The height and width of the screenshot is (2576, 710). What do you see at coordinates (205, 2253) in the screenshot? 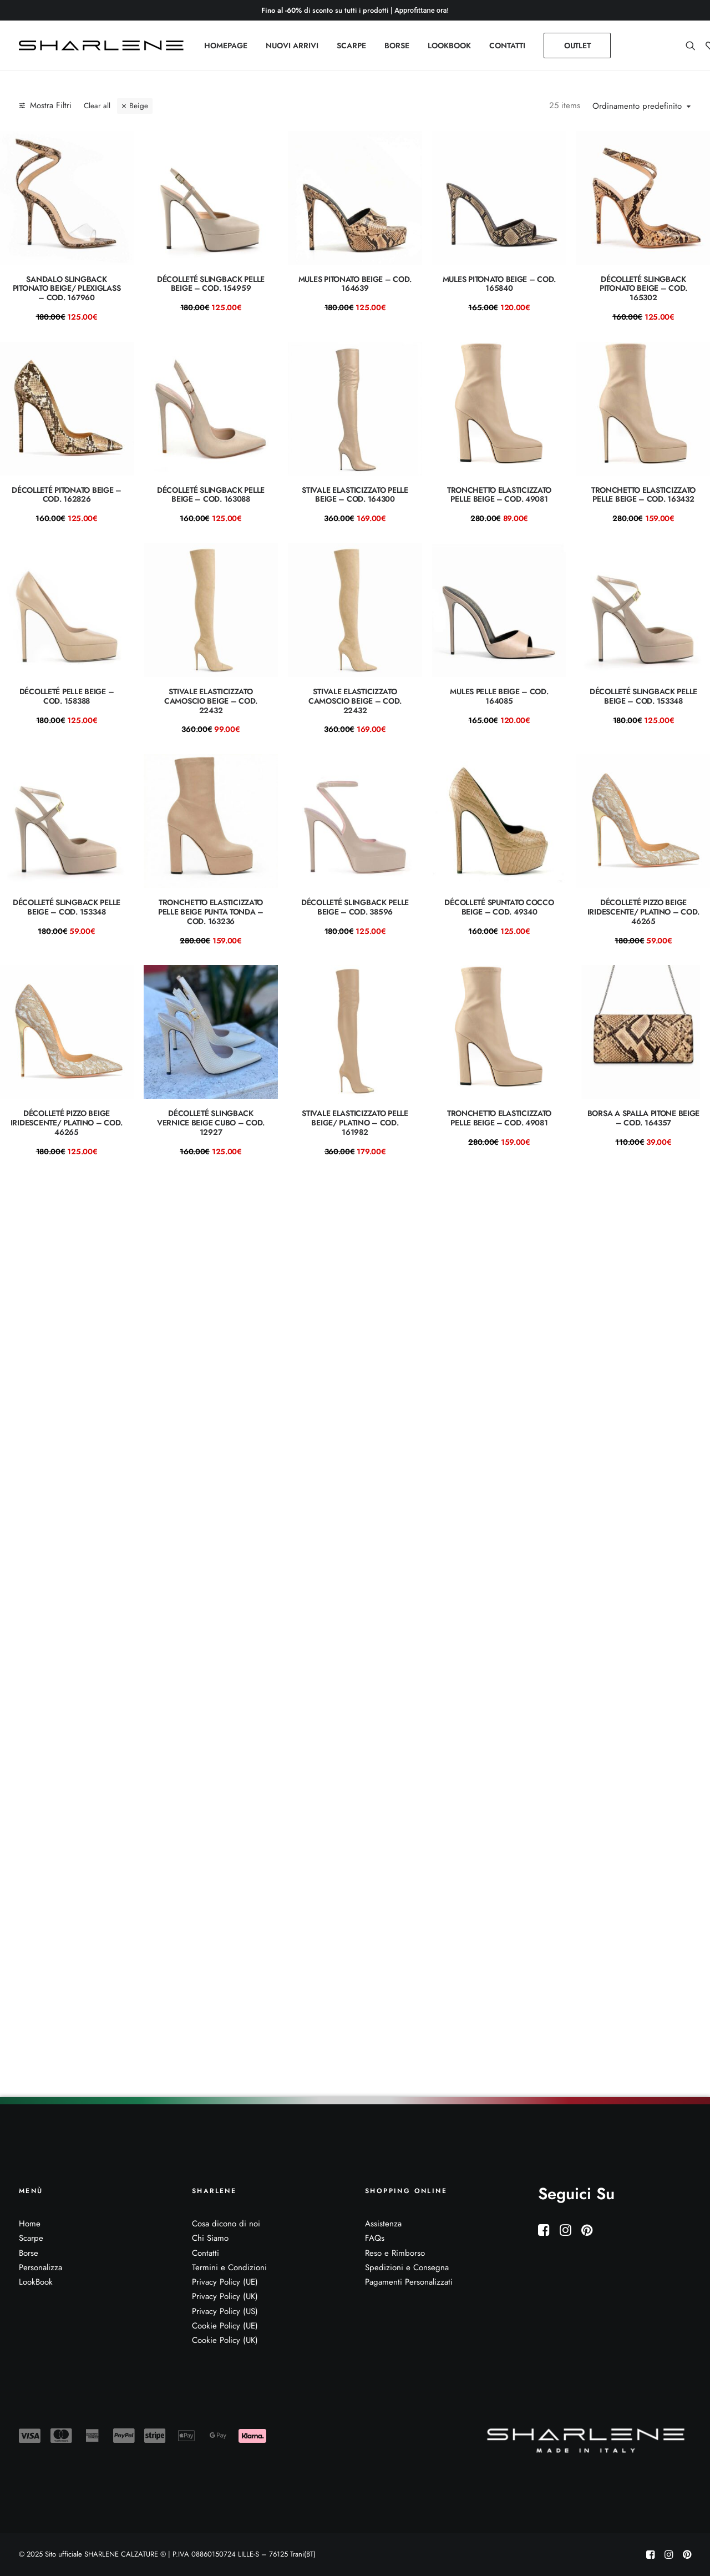
I see `Contatti` at bounding box center [205, 2253].